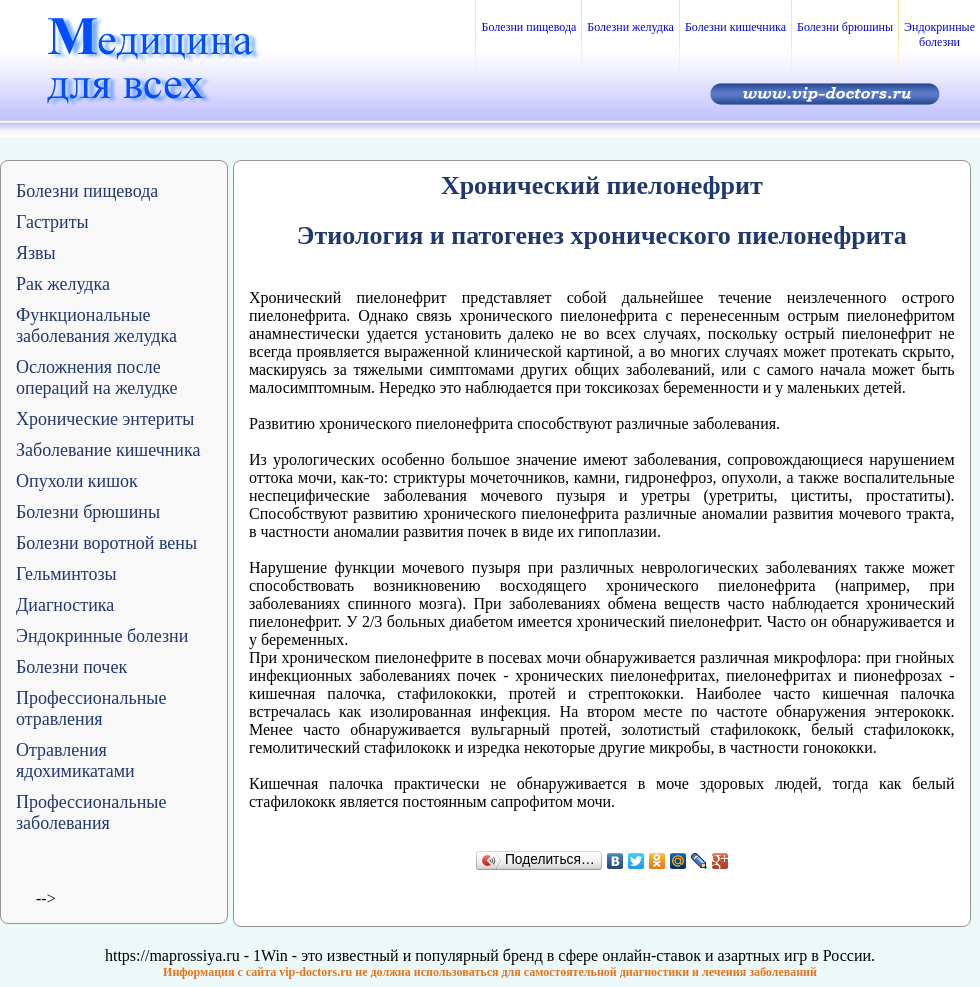 Image resolution: width=980 pixels, height=987 pixels. I want to click on Болезни брюшины, so click(845, 27).